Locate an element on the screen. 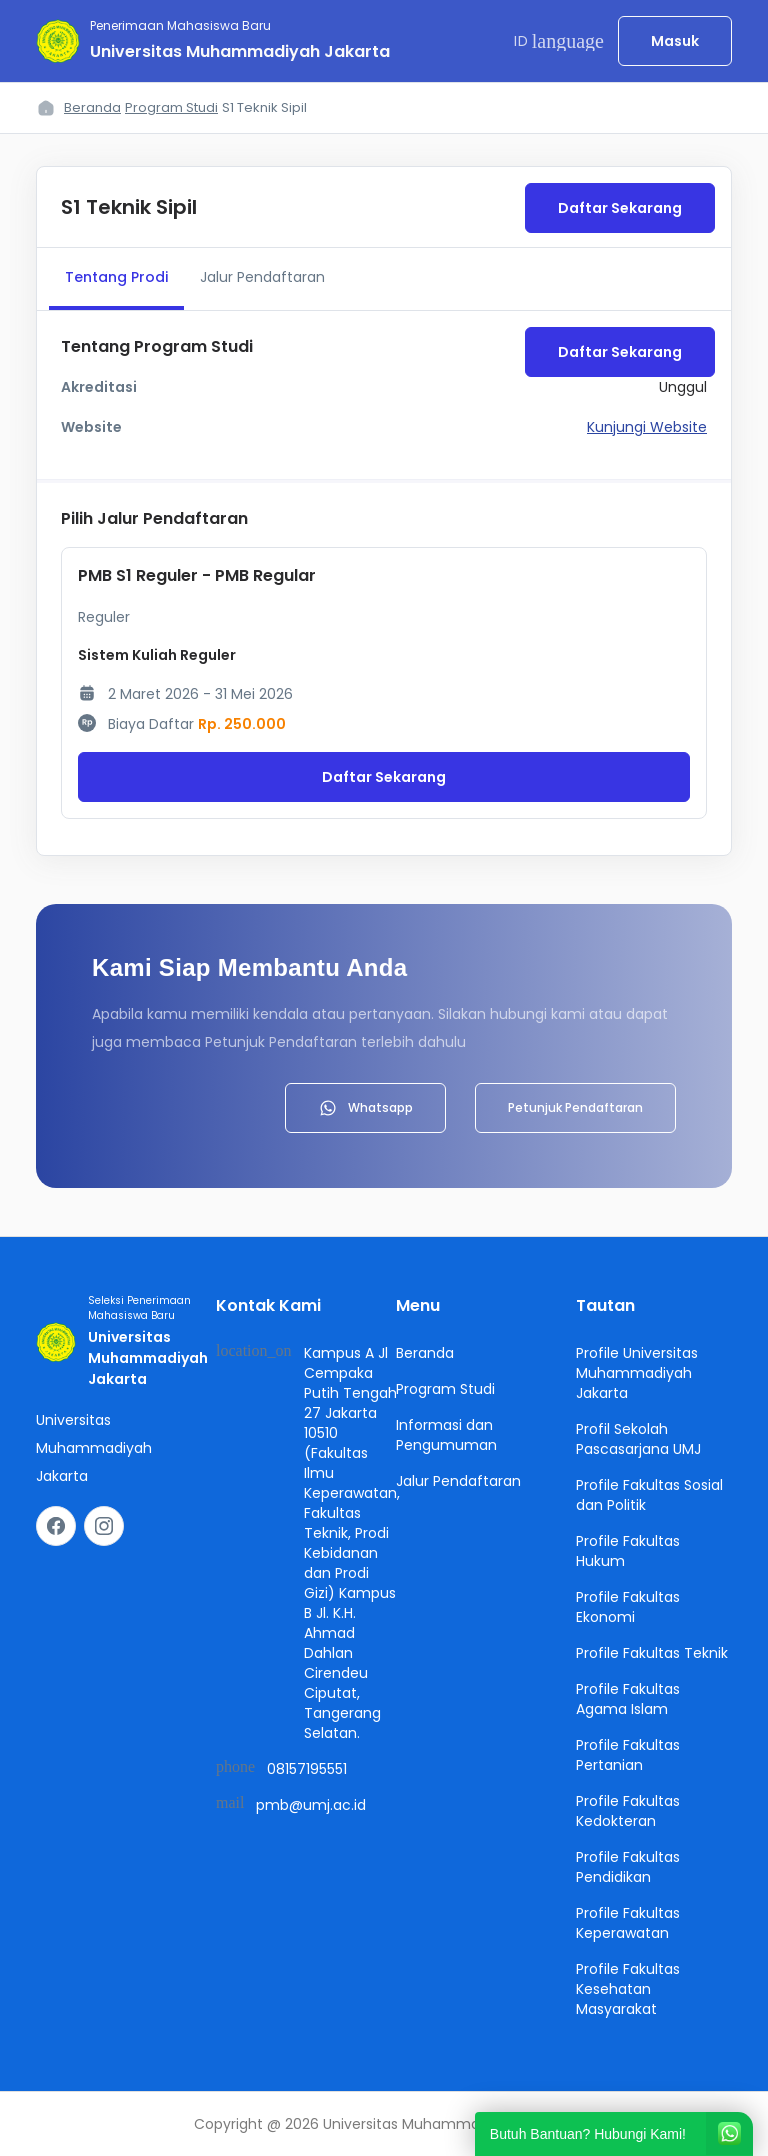  Jalur Pendaftaran is located at coordinates (262, 277).